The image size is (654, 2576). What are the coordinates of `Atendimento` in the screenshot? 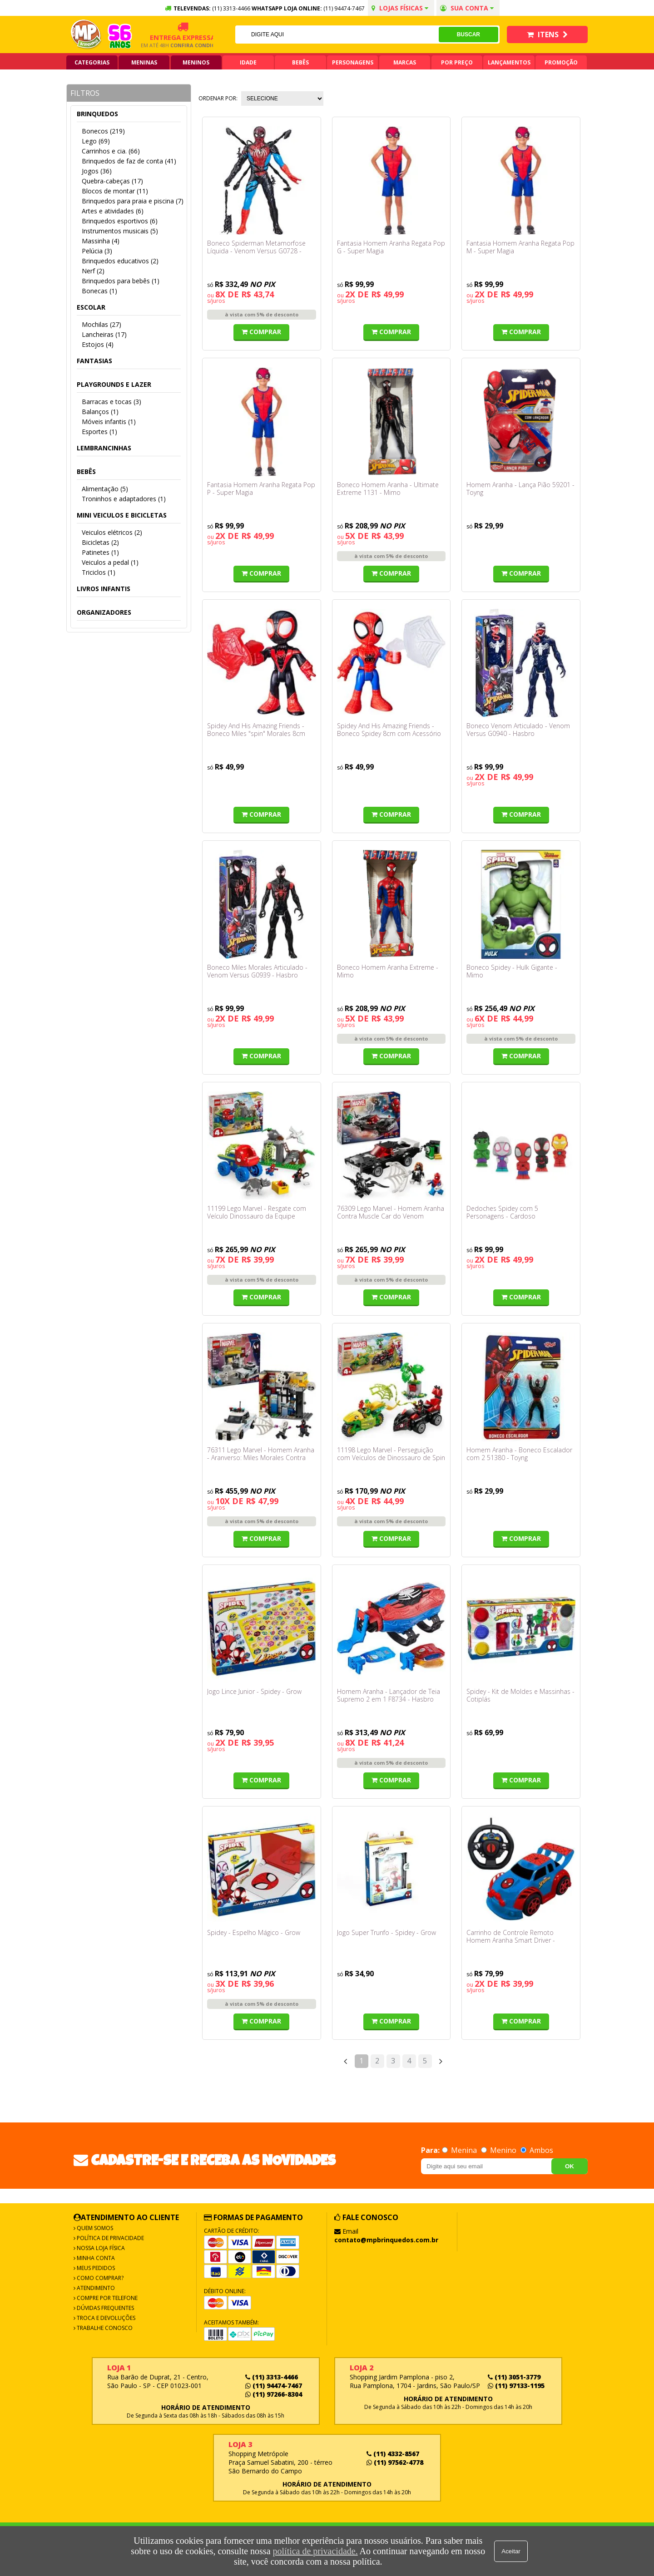 It's located at (95, 2288).